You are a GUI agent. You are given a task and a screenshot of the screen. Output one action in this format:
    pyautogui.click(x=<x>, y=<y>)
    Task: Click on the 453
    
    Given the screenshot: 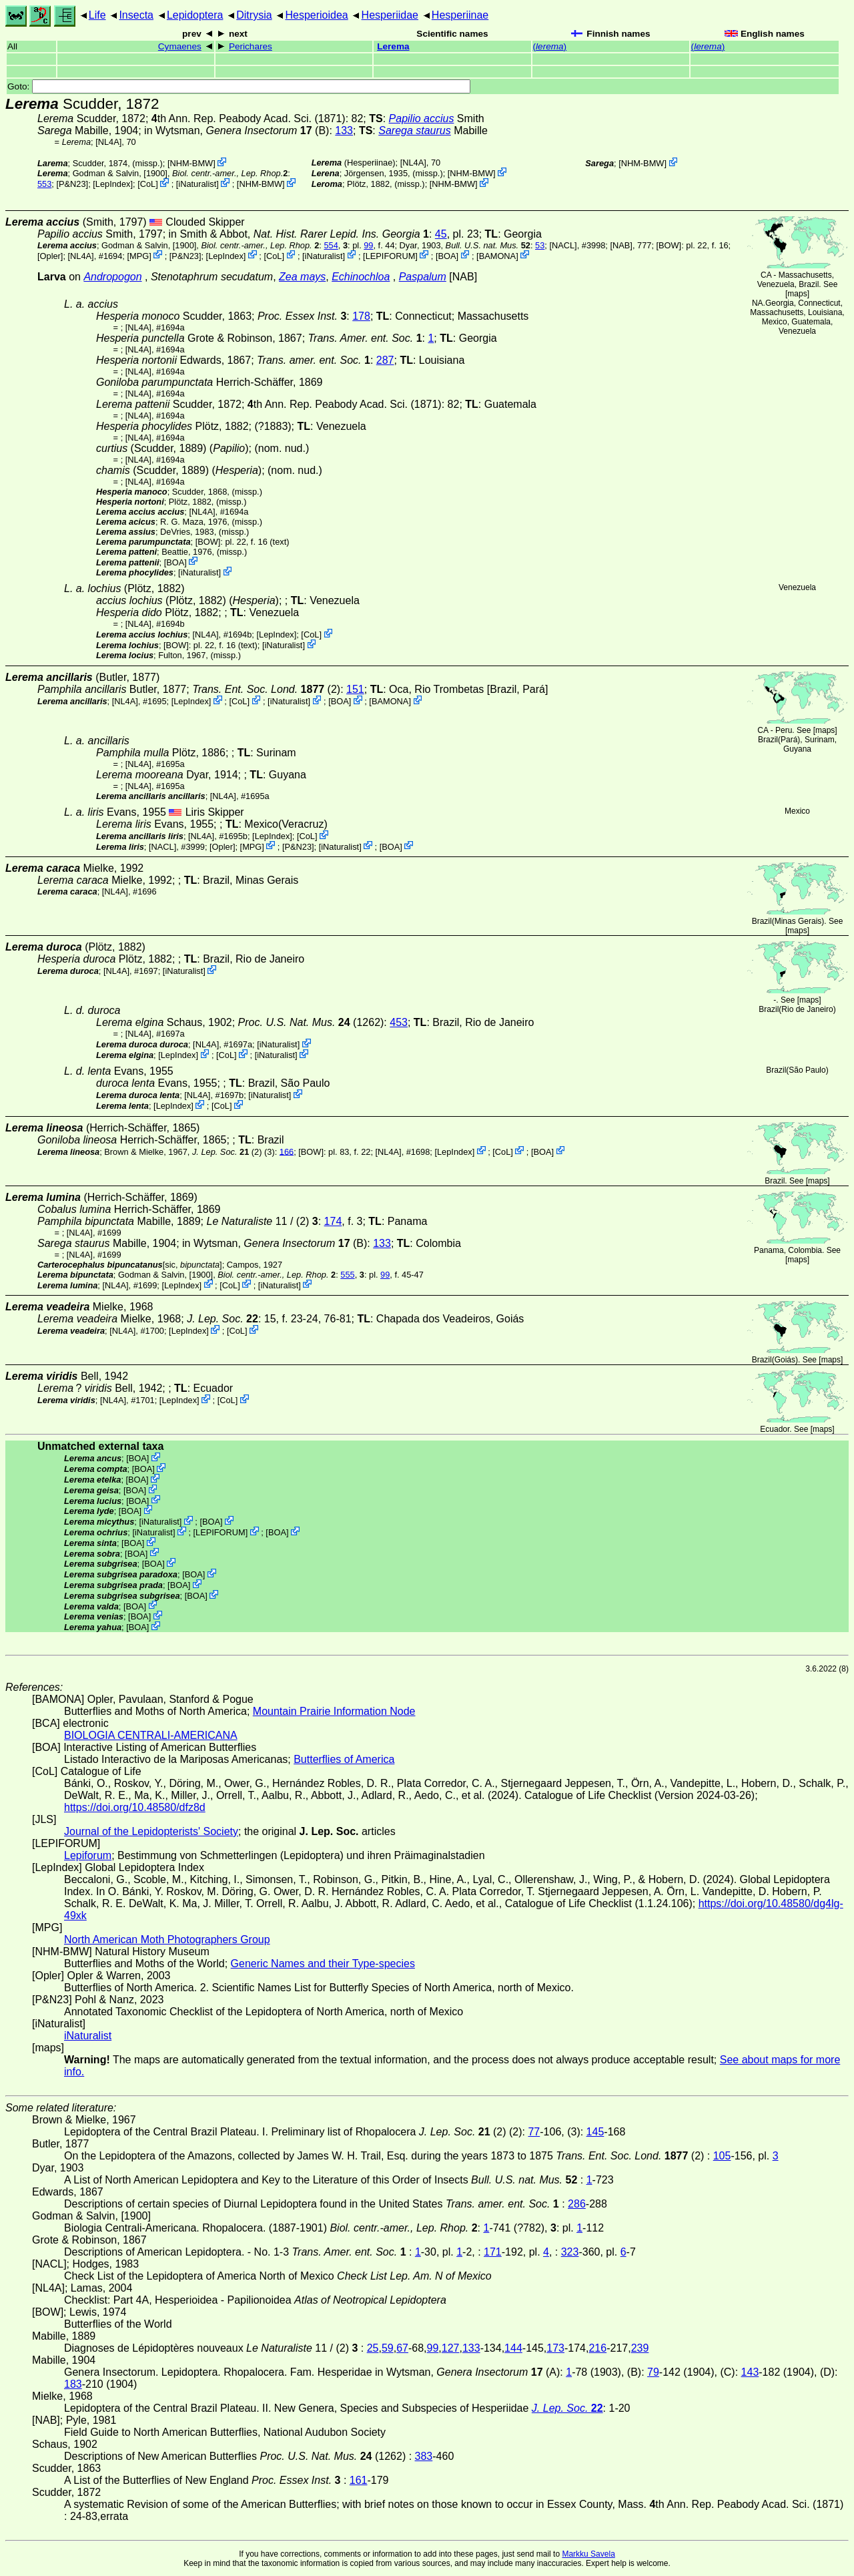 What is the action you would take?
    pyautogui.click(x=399, y=1022)
    